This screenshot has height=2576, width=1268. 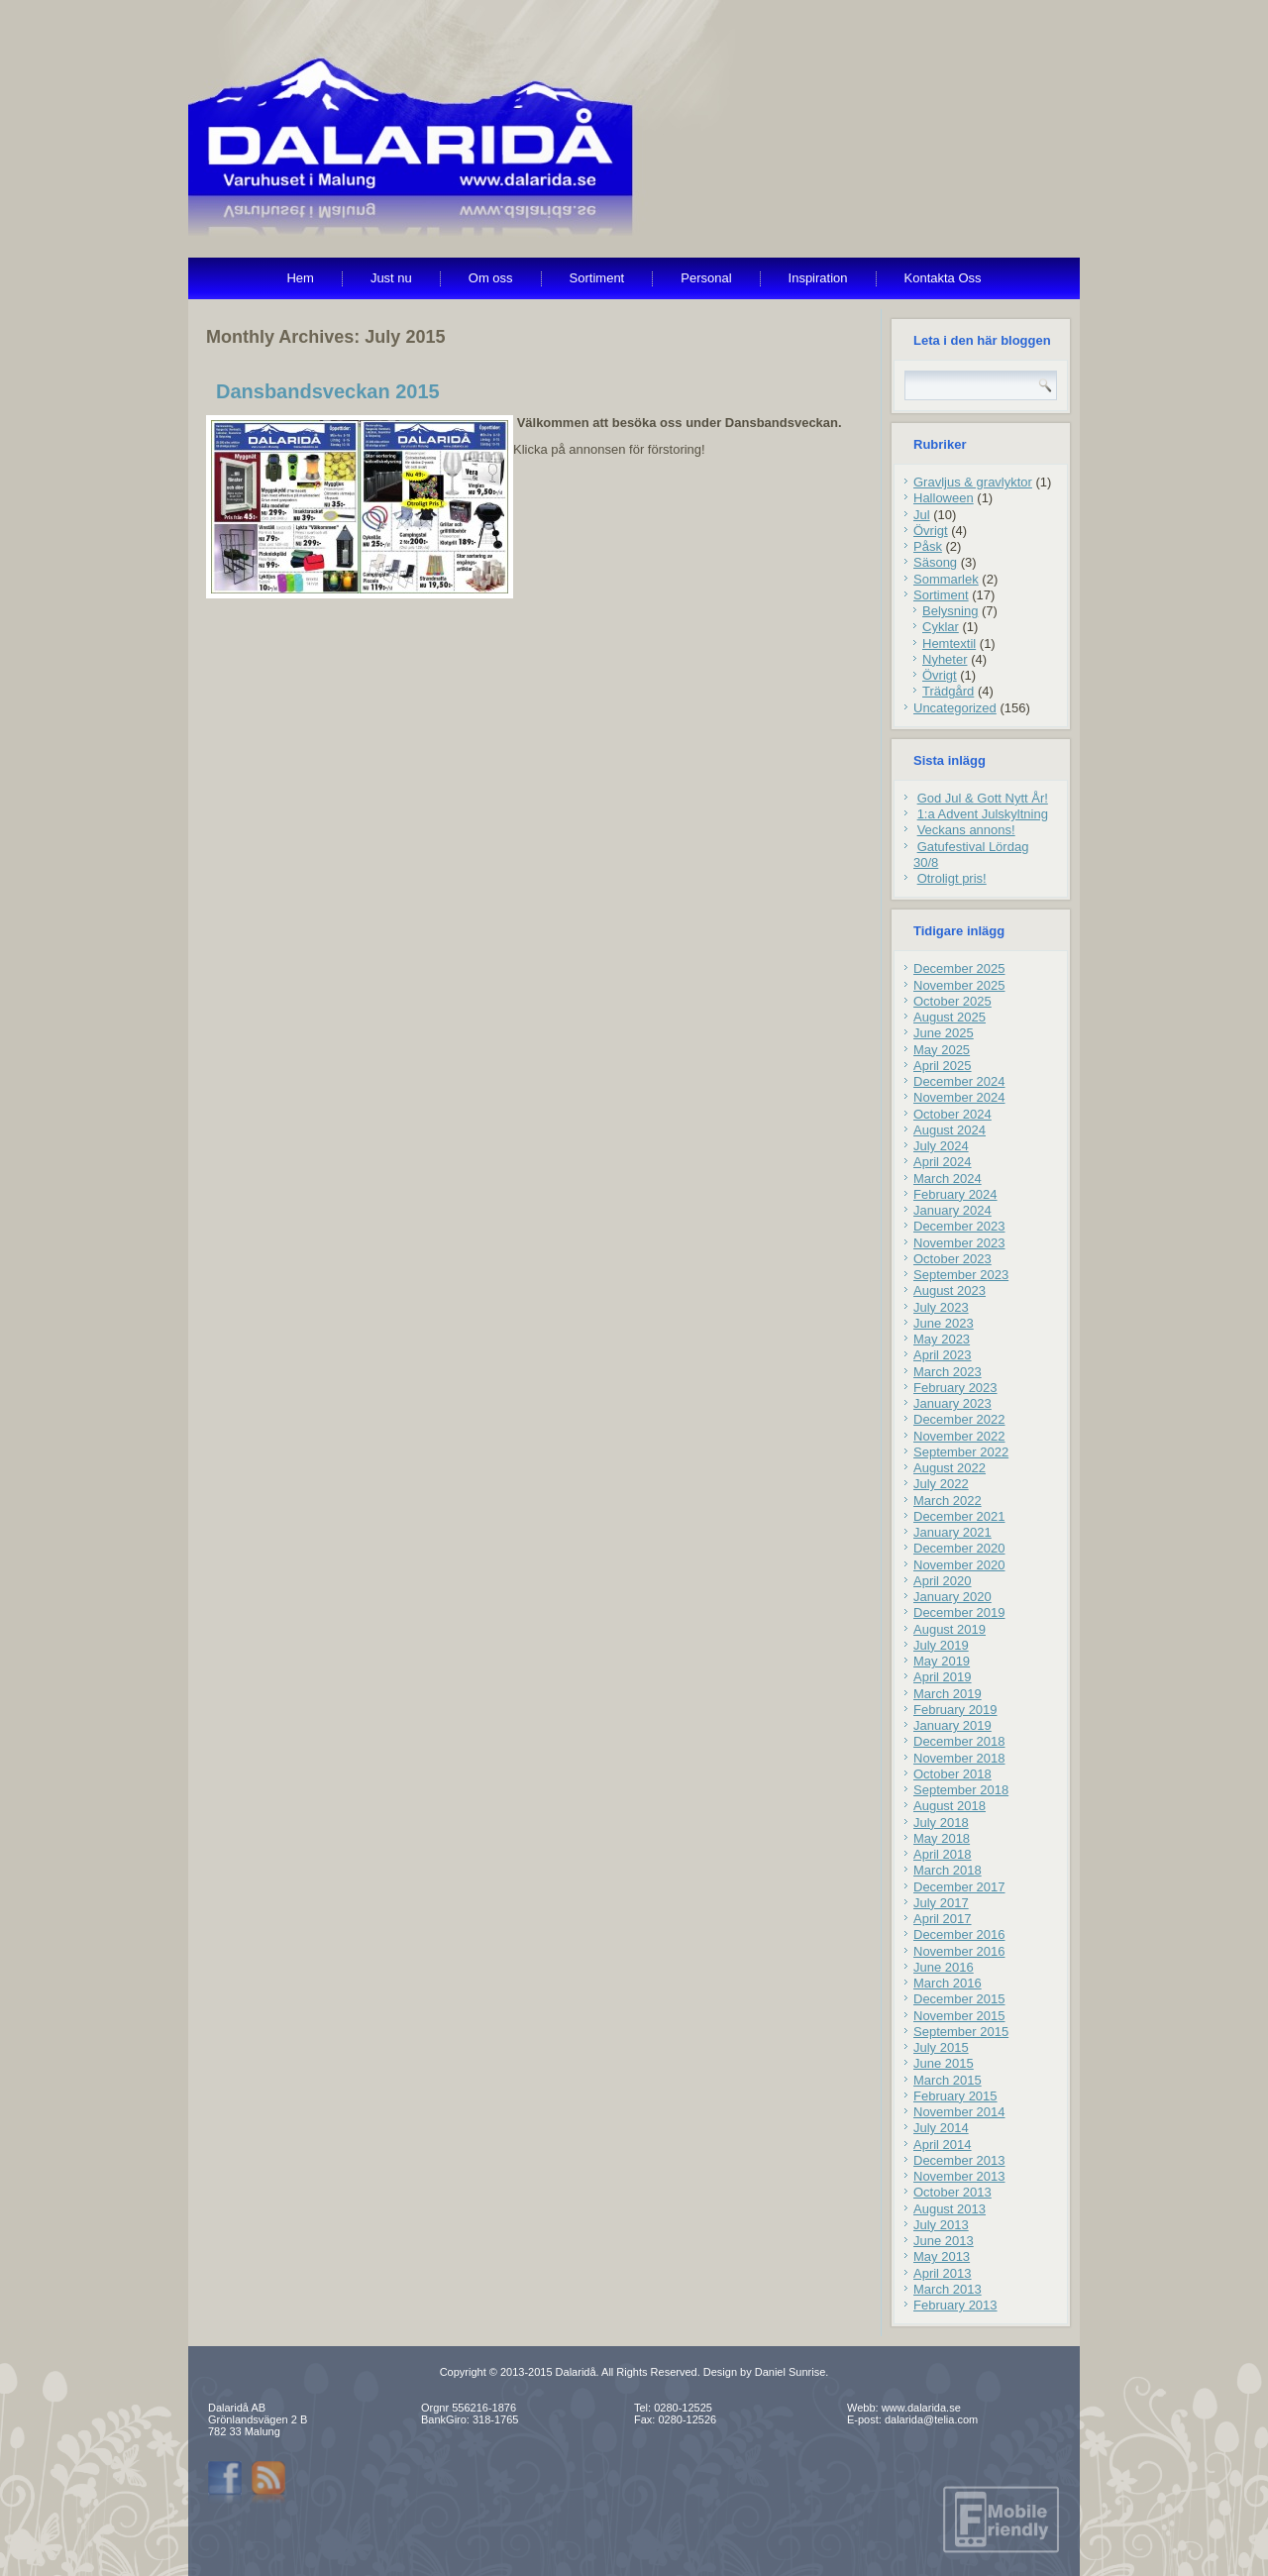 I want to click on Dansbandsveckan 2015, so click(x=328, y=391).